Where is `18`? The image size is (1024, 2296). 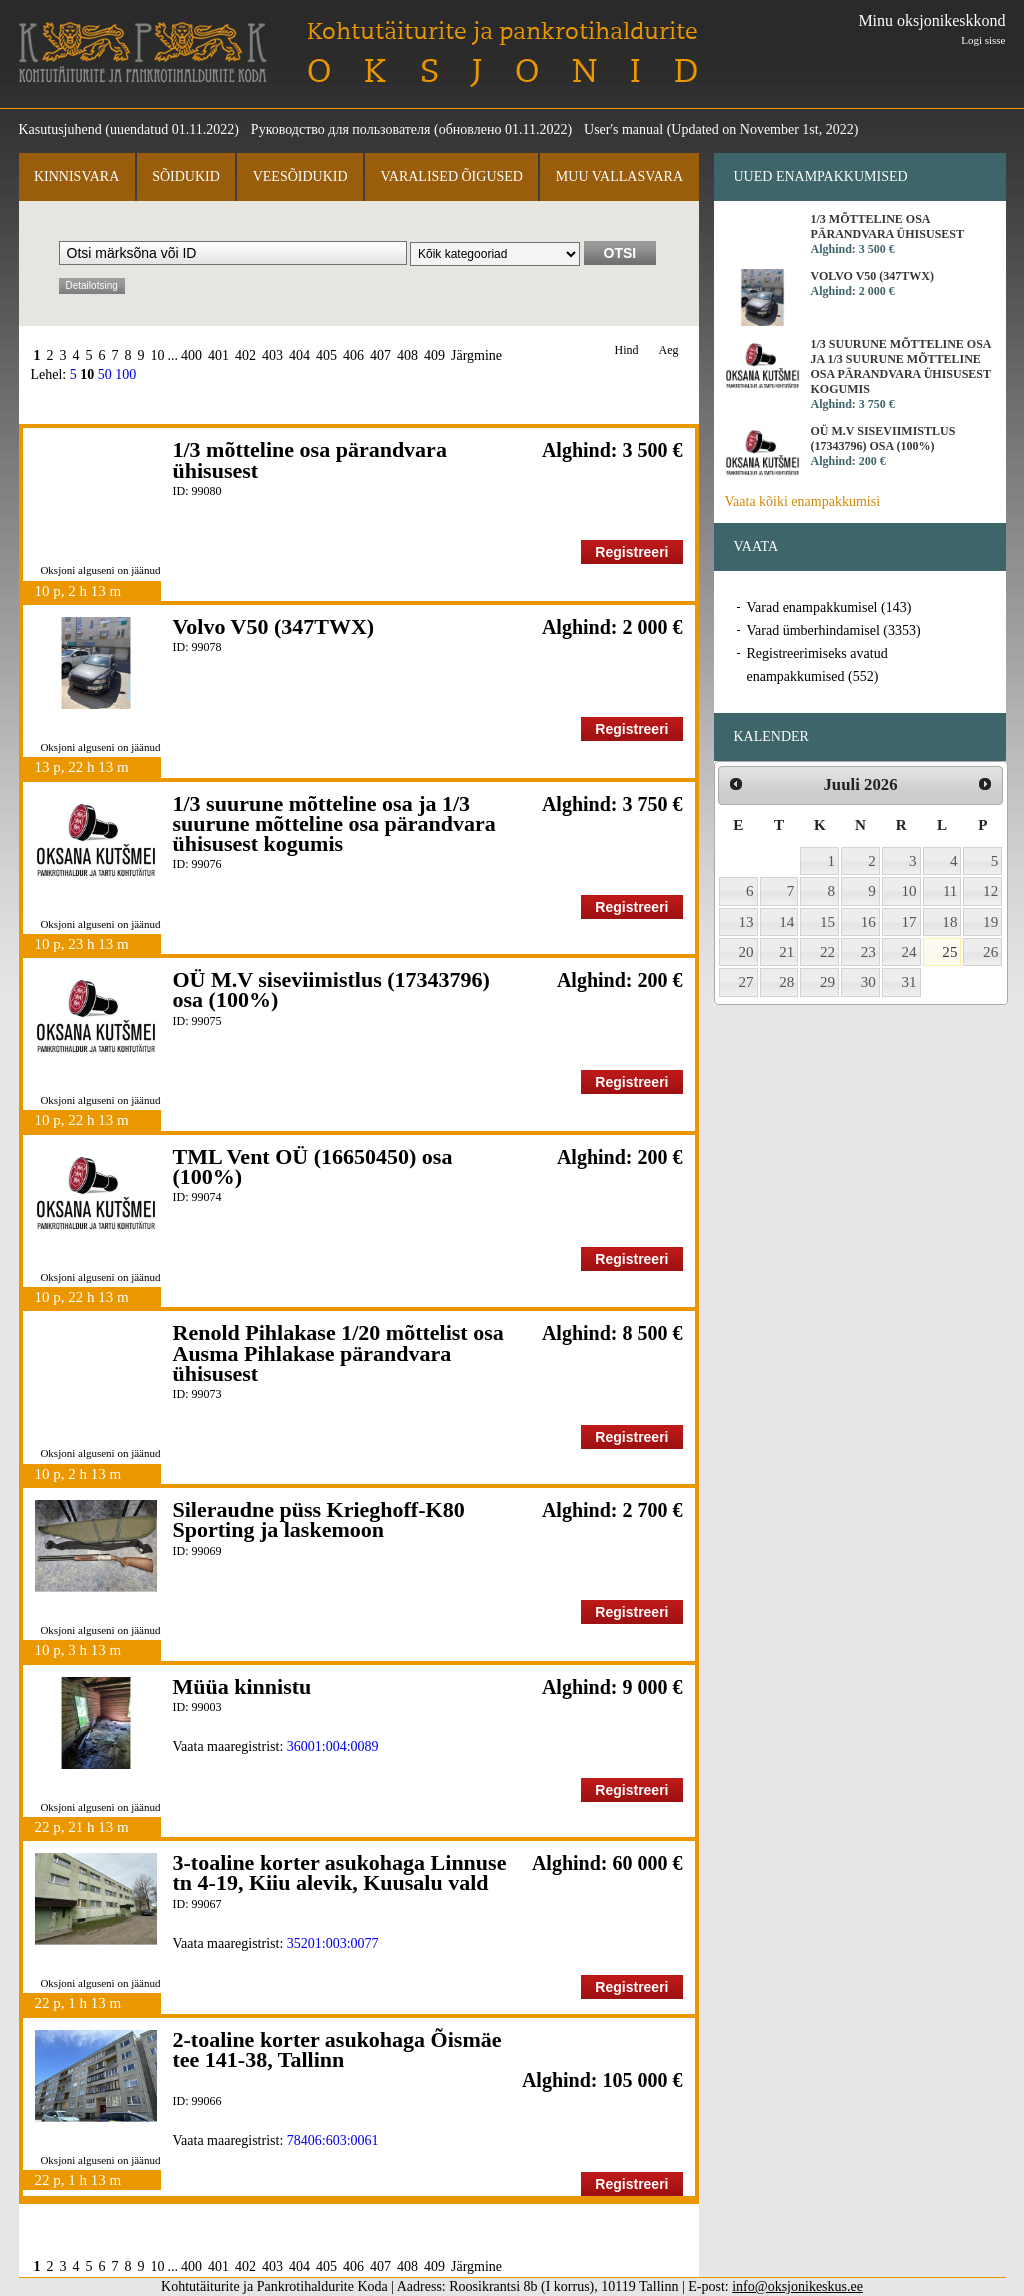 18 is located at coordinates (949, 922).